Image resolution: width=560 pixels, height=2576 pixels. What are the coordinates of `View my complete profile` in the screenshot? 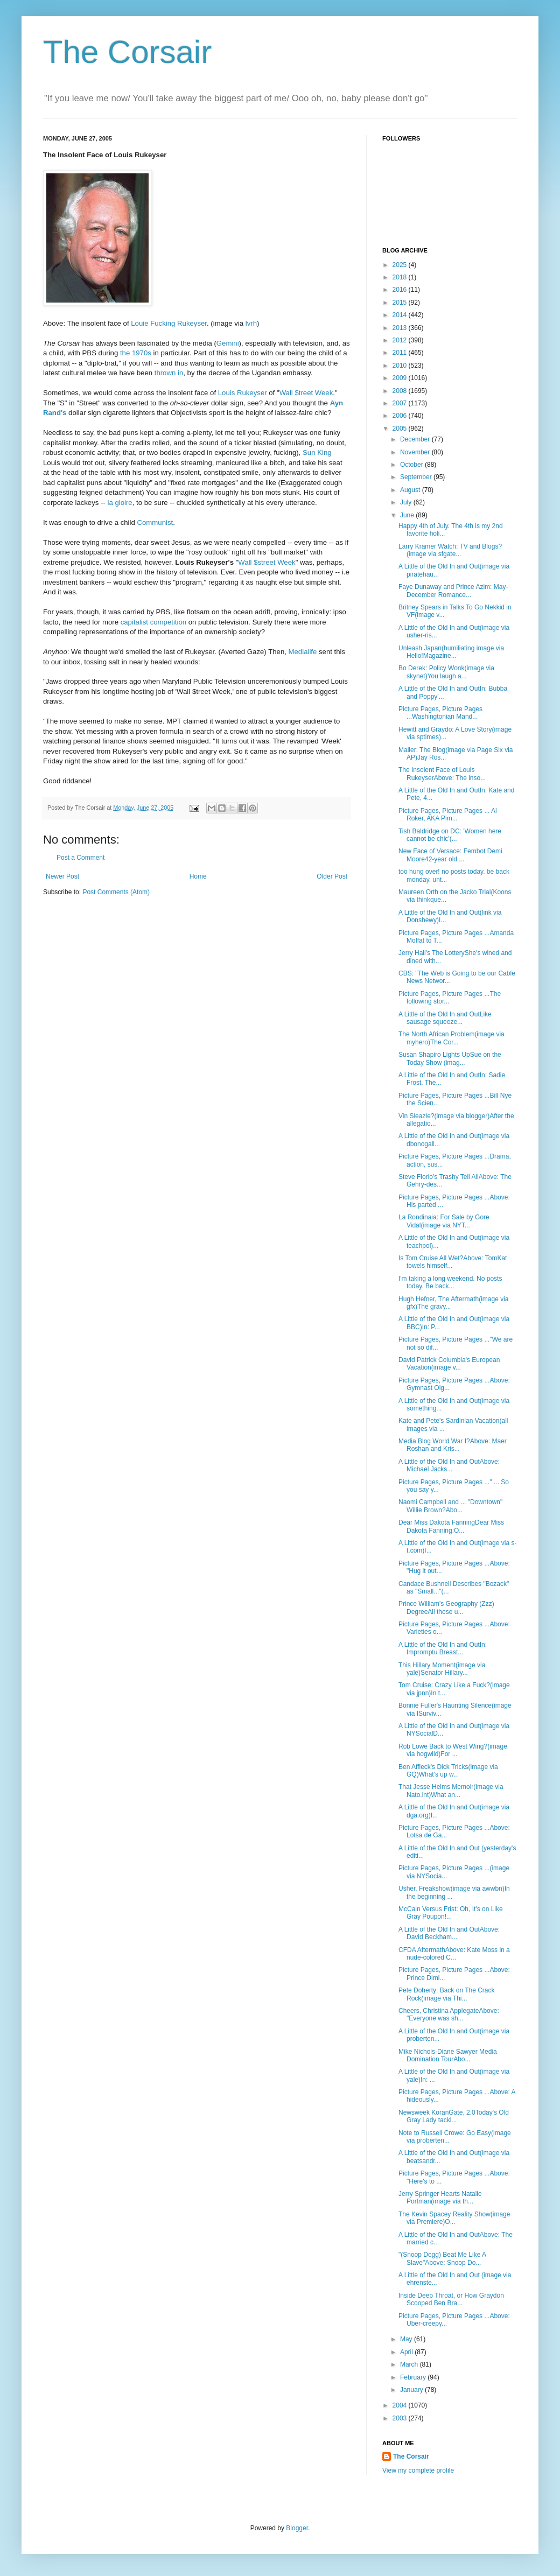 It's located at (418, 2470).